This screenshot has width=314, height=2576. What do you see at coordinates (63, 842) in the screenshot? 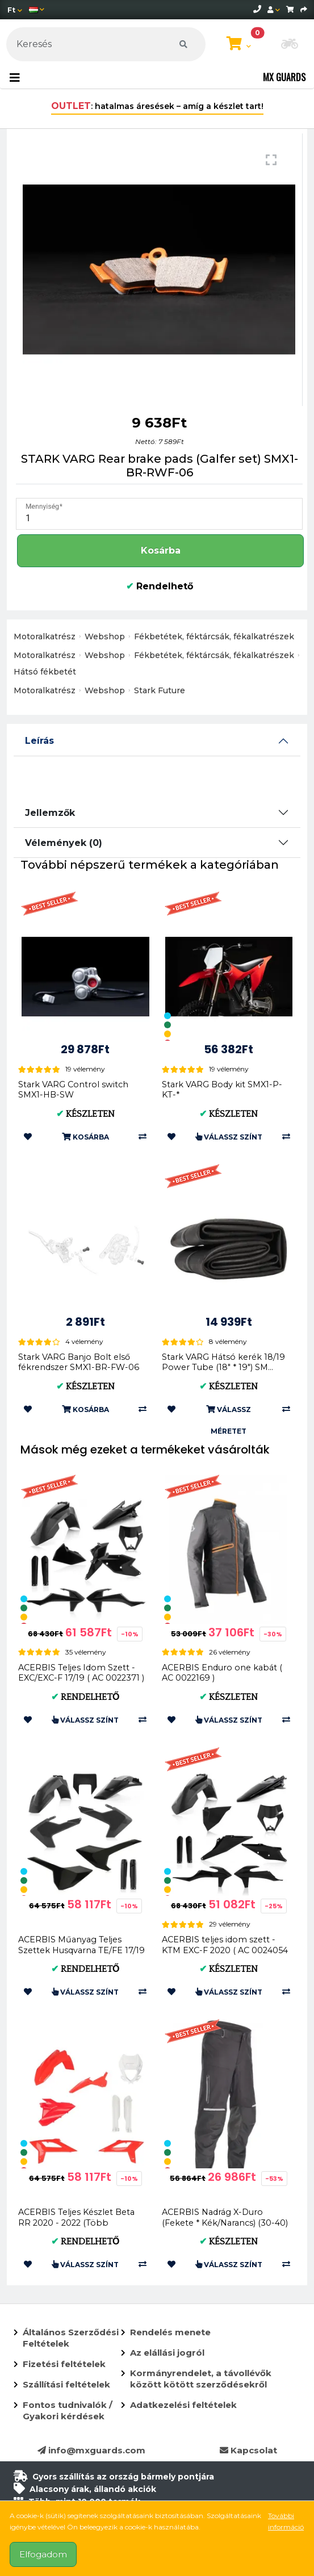
I see `Vélemények (0)` at bounding box center [63, 842].